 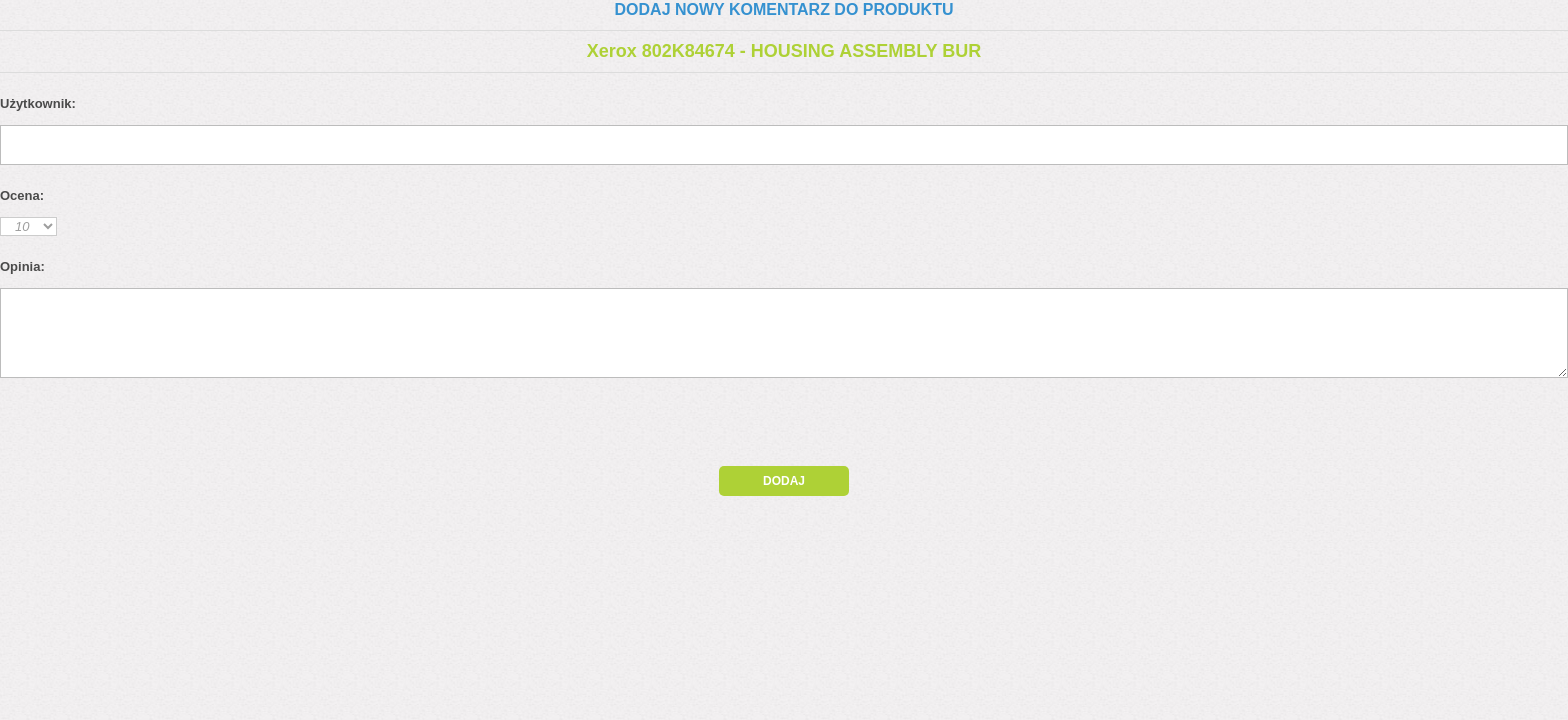 What do you see at coordinates (172, 427) in the screenshot?
I see `[presentation]` at bounding box center [172, 427].